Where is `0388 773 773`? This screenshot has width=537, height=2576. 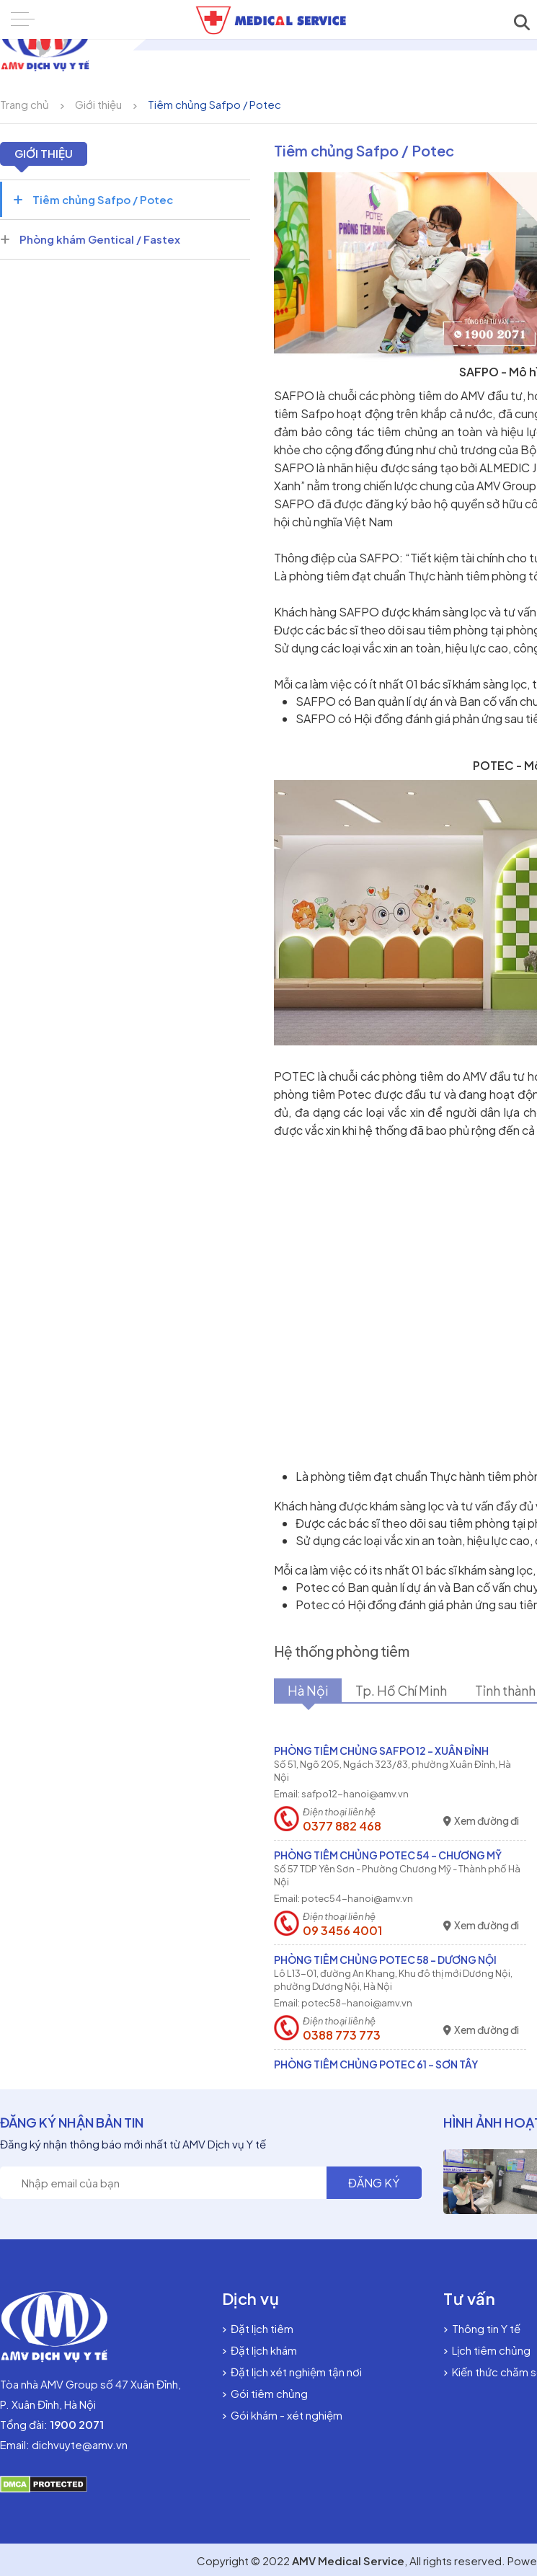 0388 773 773 is located at coordinates (342, 2035).